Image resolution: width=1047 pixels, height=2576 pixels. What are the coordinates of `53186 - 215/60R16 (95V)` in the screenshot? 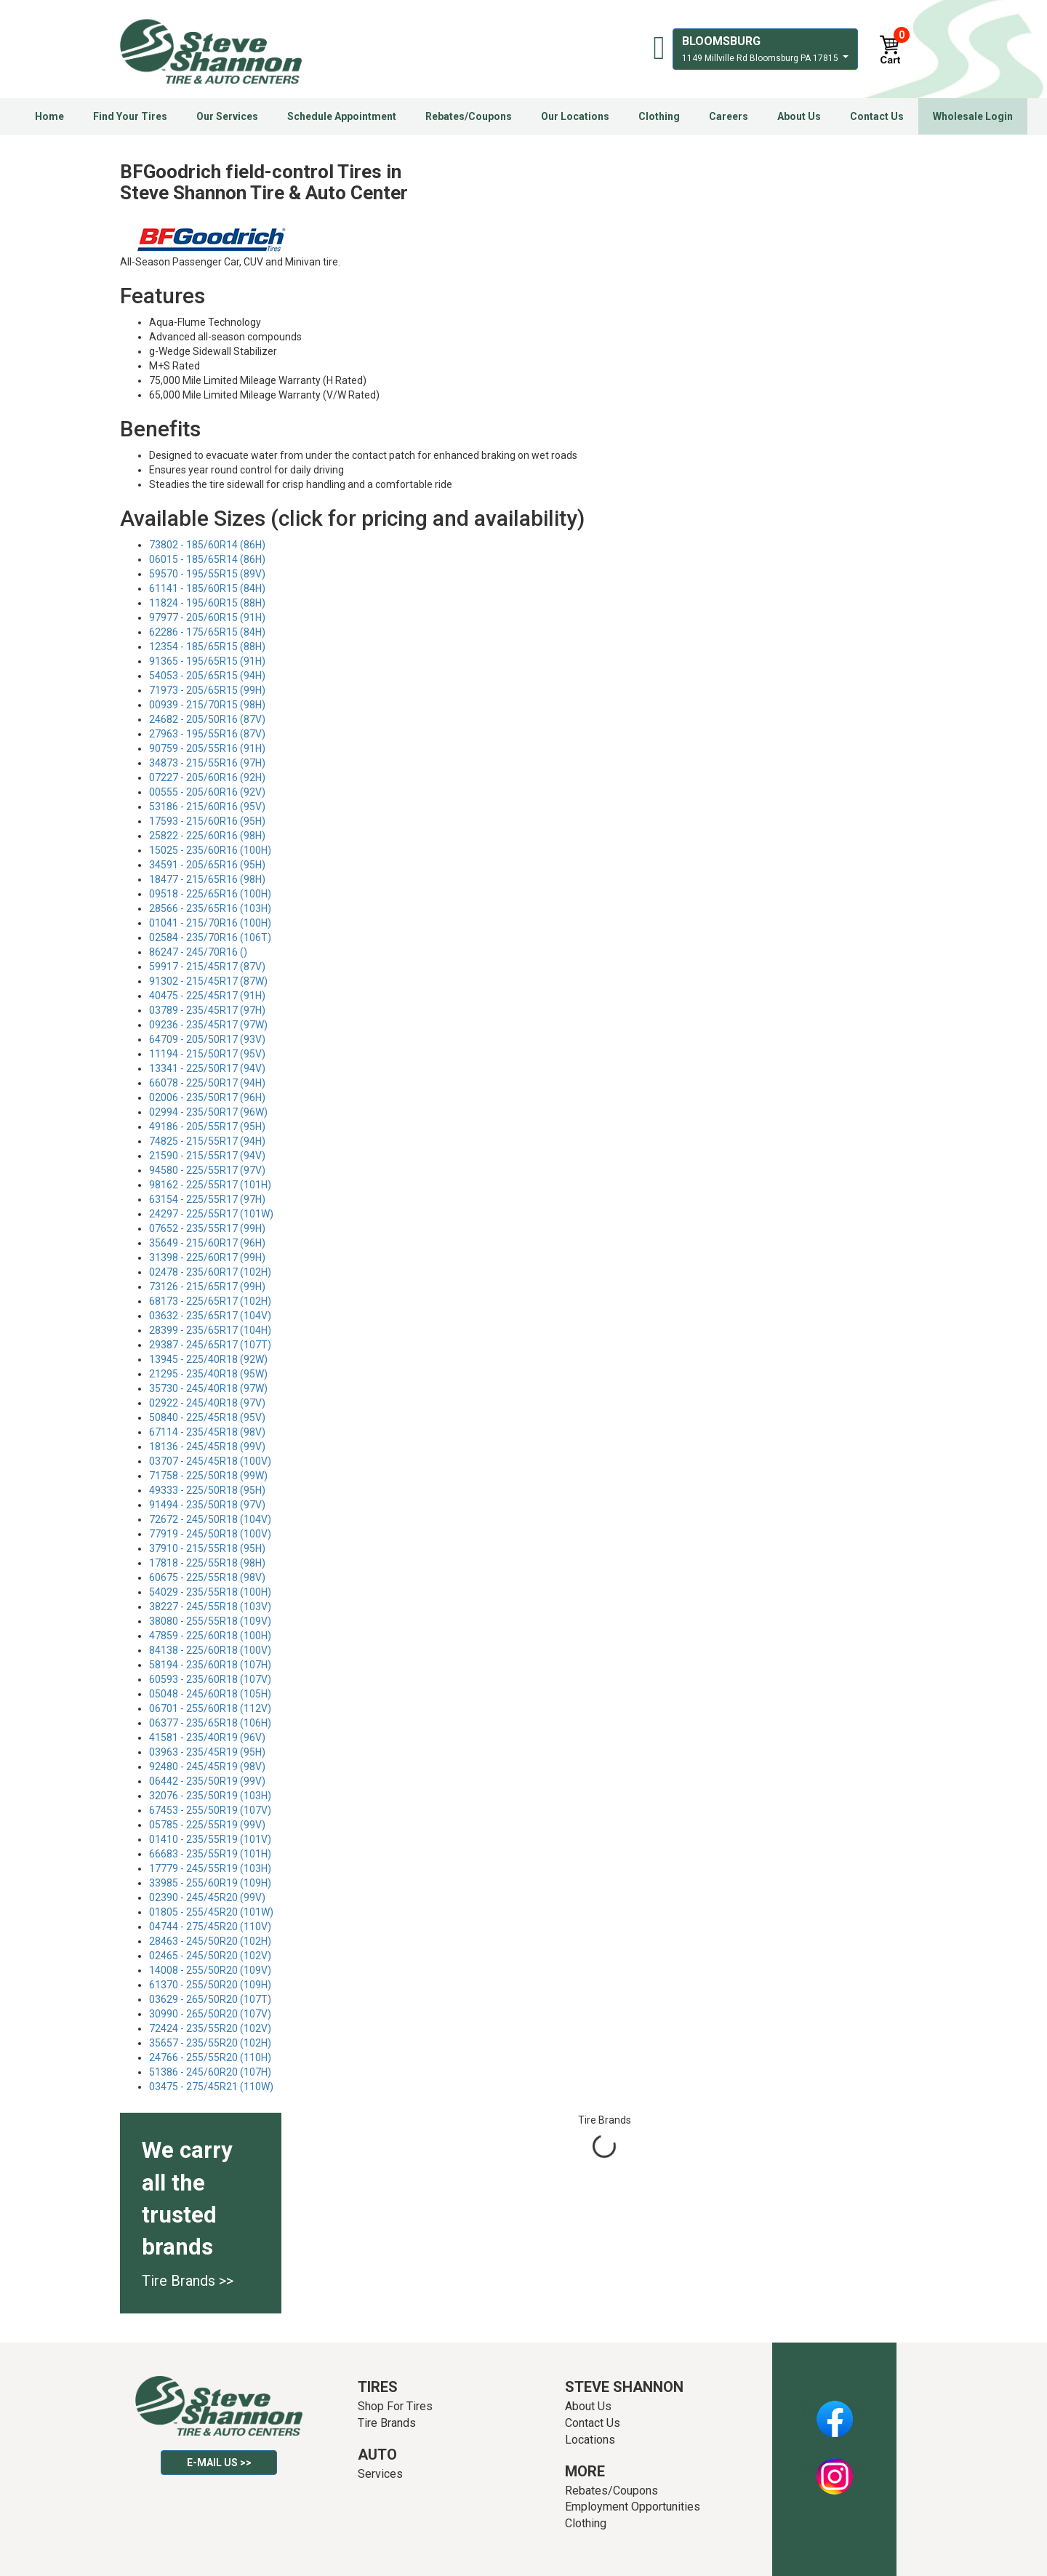 It's located at (207, 806).